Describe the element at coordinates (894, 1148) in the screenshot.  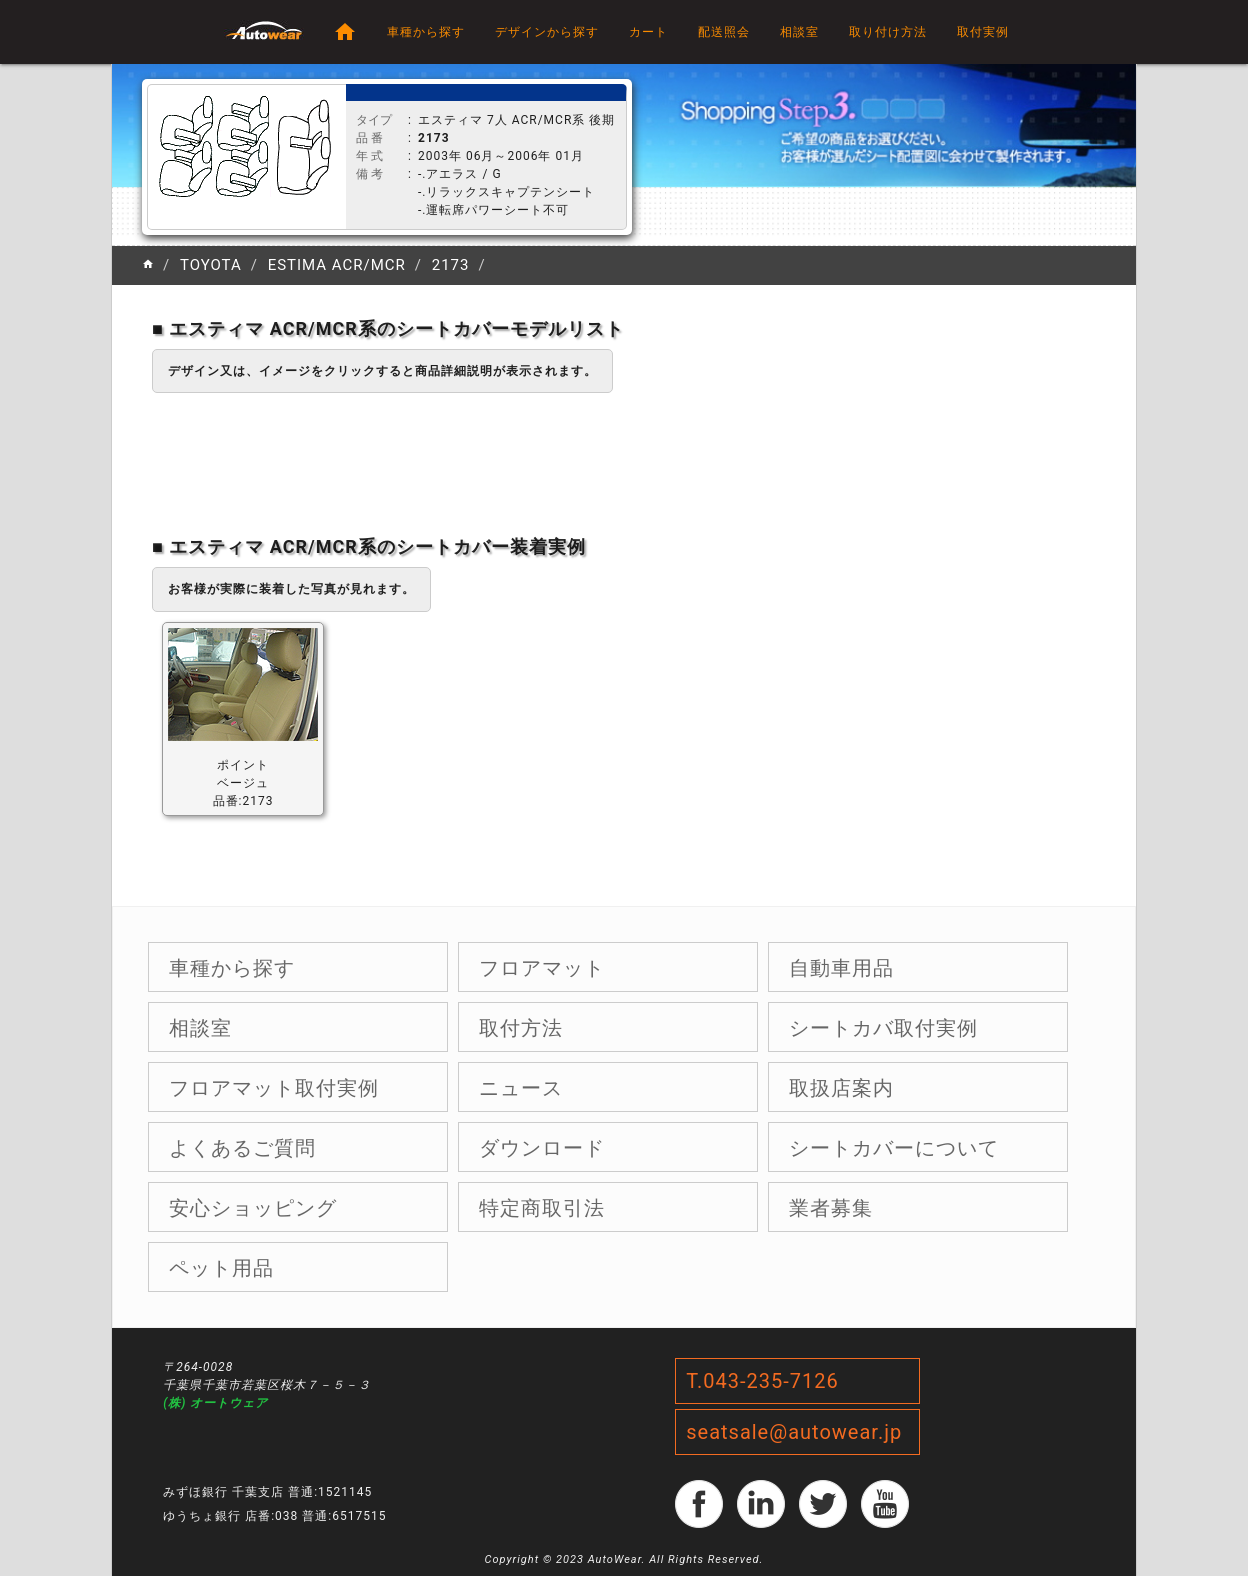
I see `シートカバーについて` at that location.